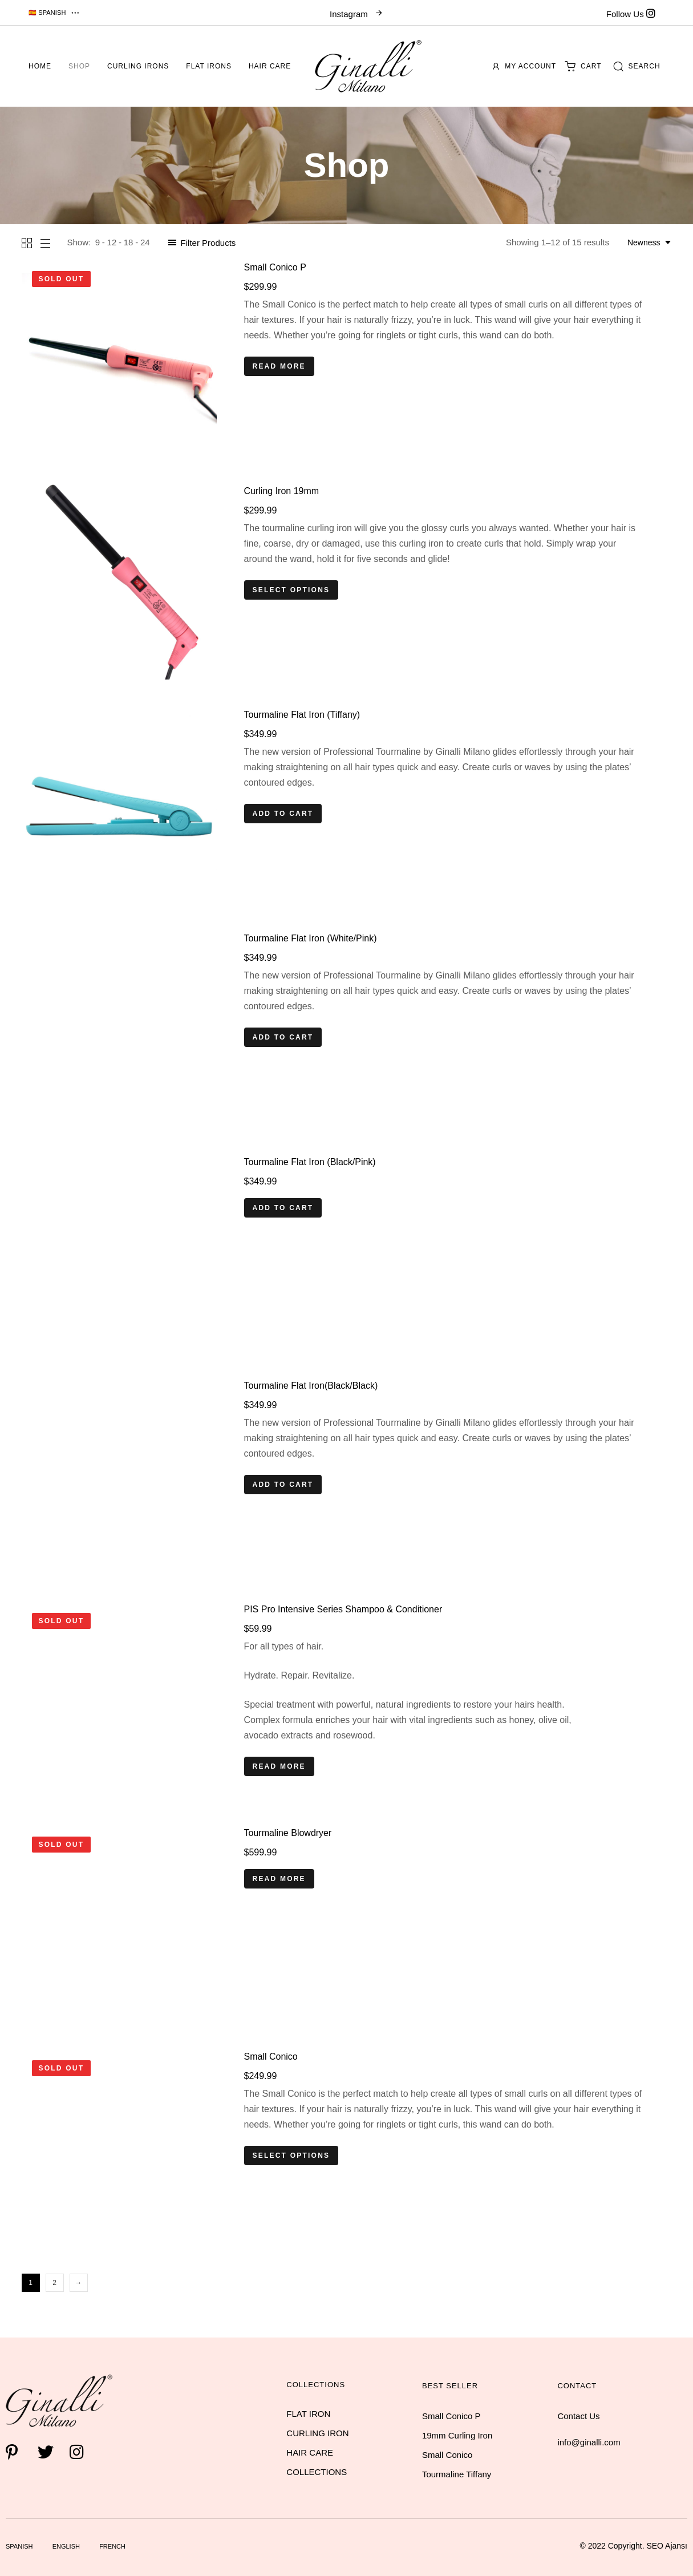 This screenshot has width=693, height=2576. I want to click on [Add “Tourmaline Flat Iron (Tiffany)” to your cart], so click(283, 813).